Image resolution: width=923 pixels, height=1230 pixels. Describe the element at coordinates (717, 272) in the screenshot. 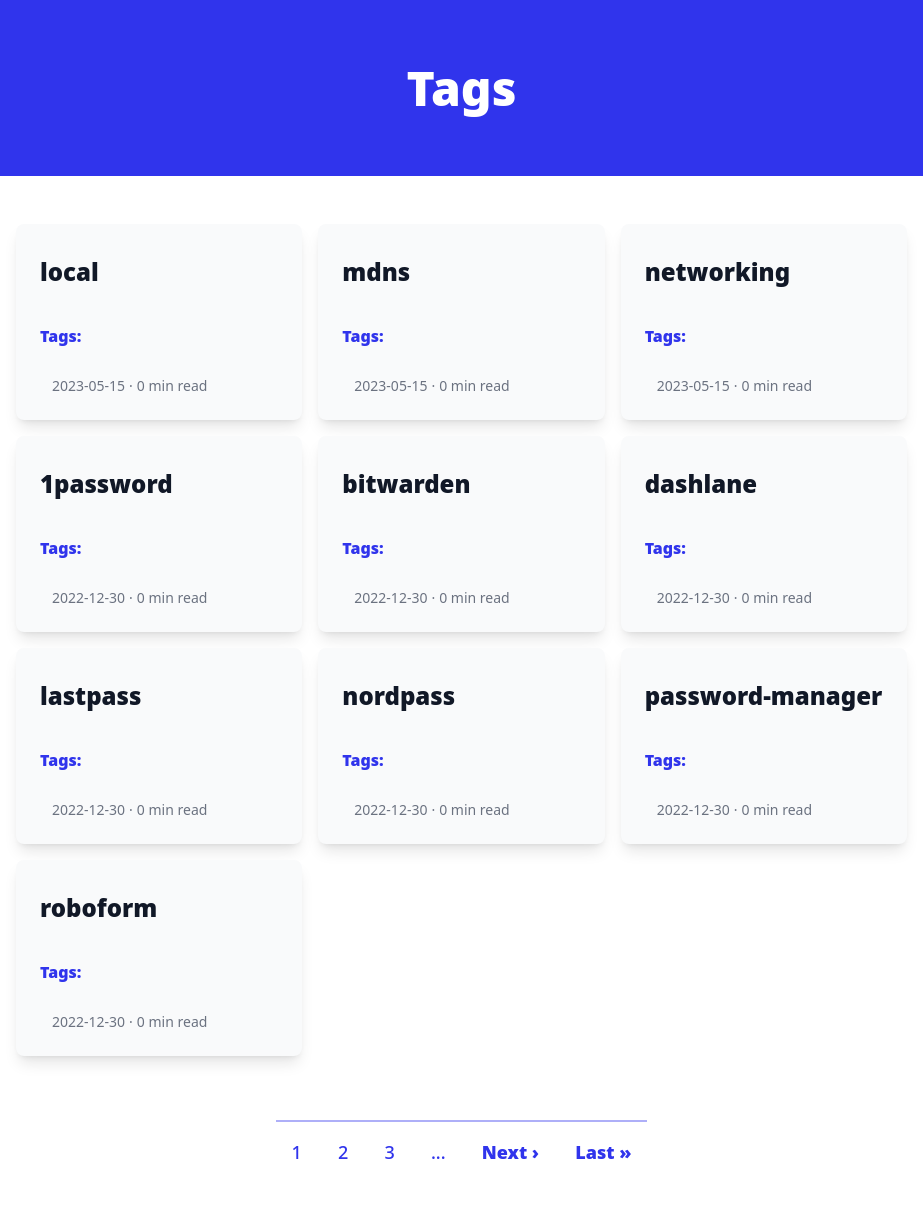

I see `networking` at that location.